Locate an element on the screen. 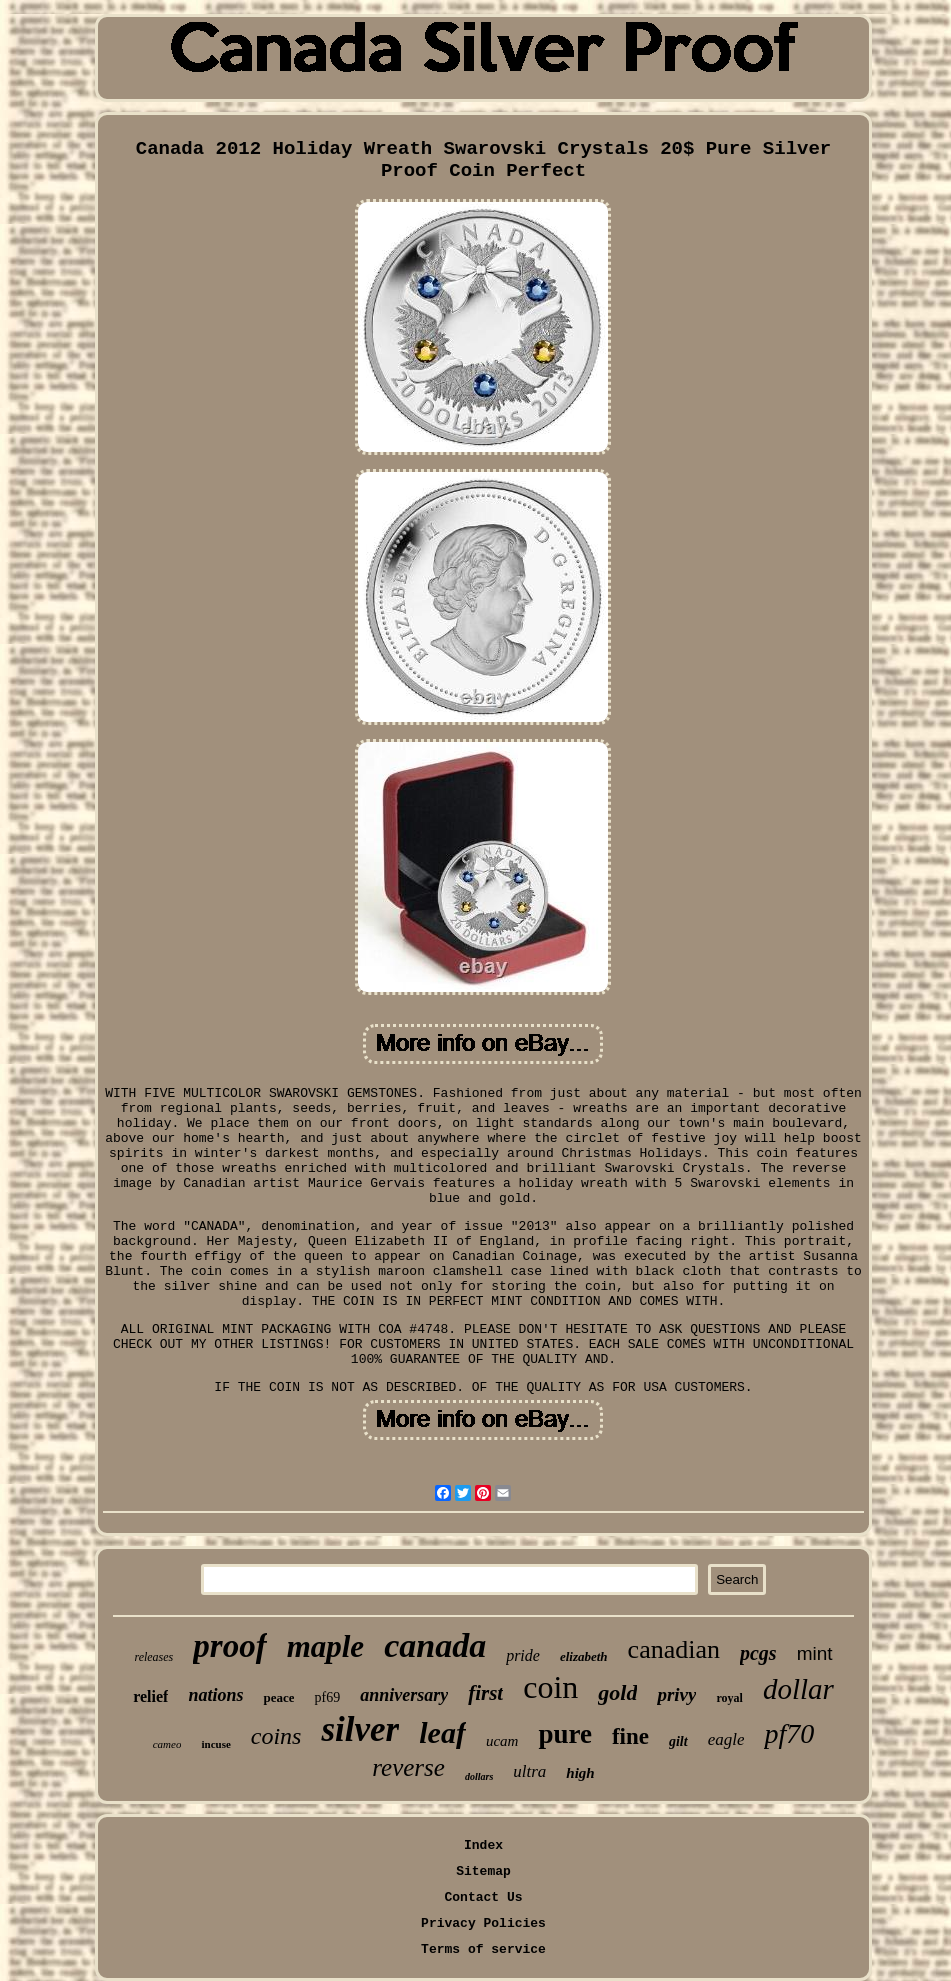 The height and width of the screenshot is (1981, 951). relief is located at coordinates (150, 1696).